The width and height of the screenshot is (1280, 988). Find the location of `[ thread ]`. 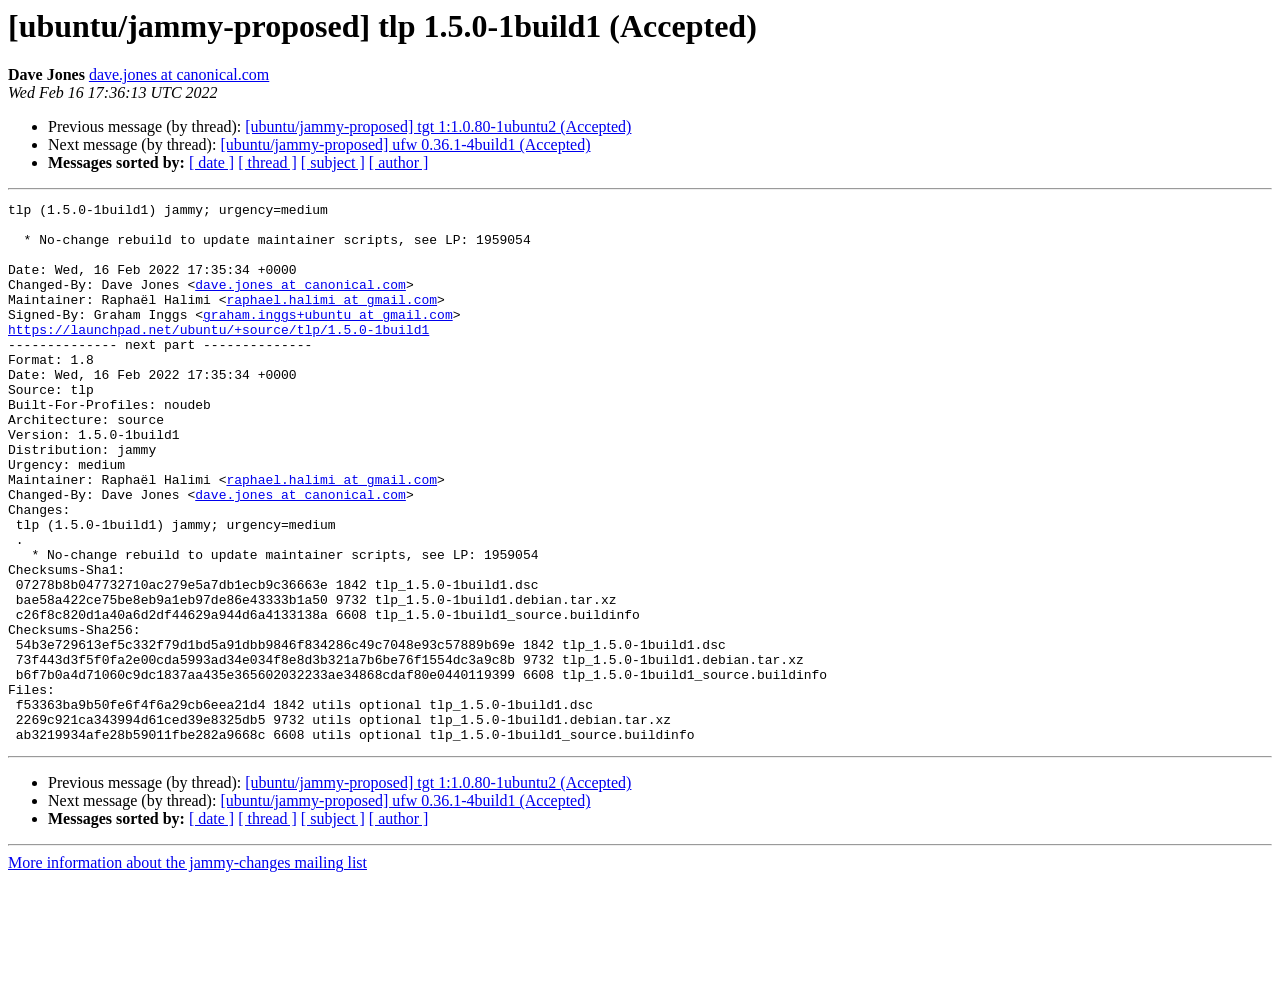

[ thread ] is located at coordinates (267, 162).